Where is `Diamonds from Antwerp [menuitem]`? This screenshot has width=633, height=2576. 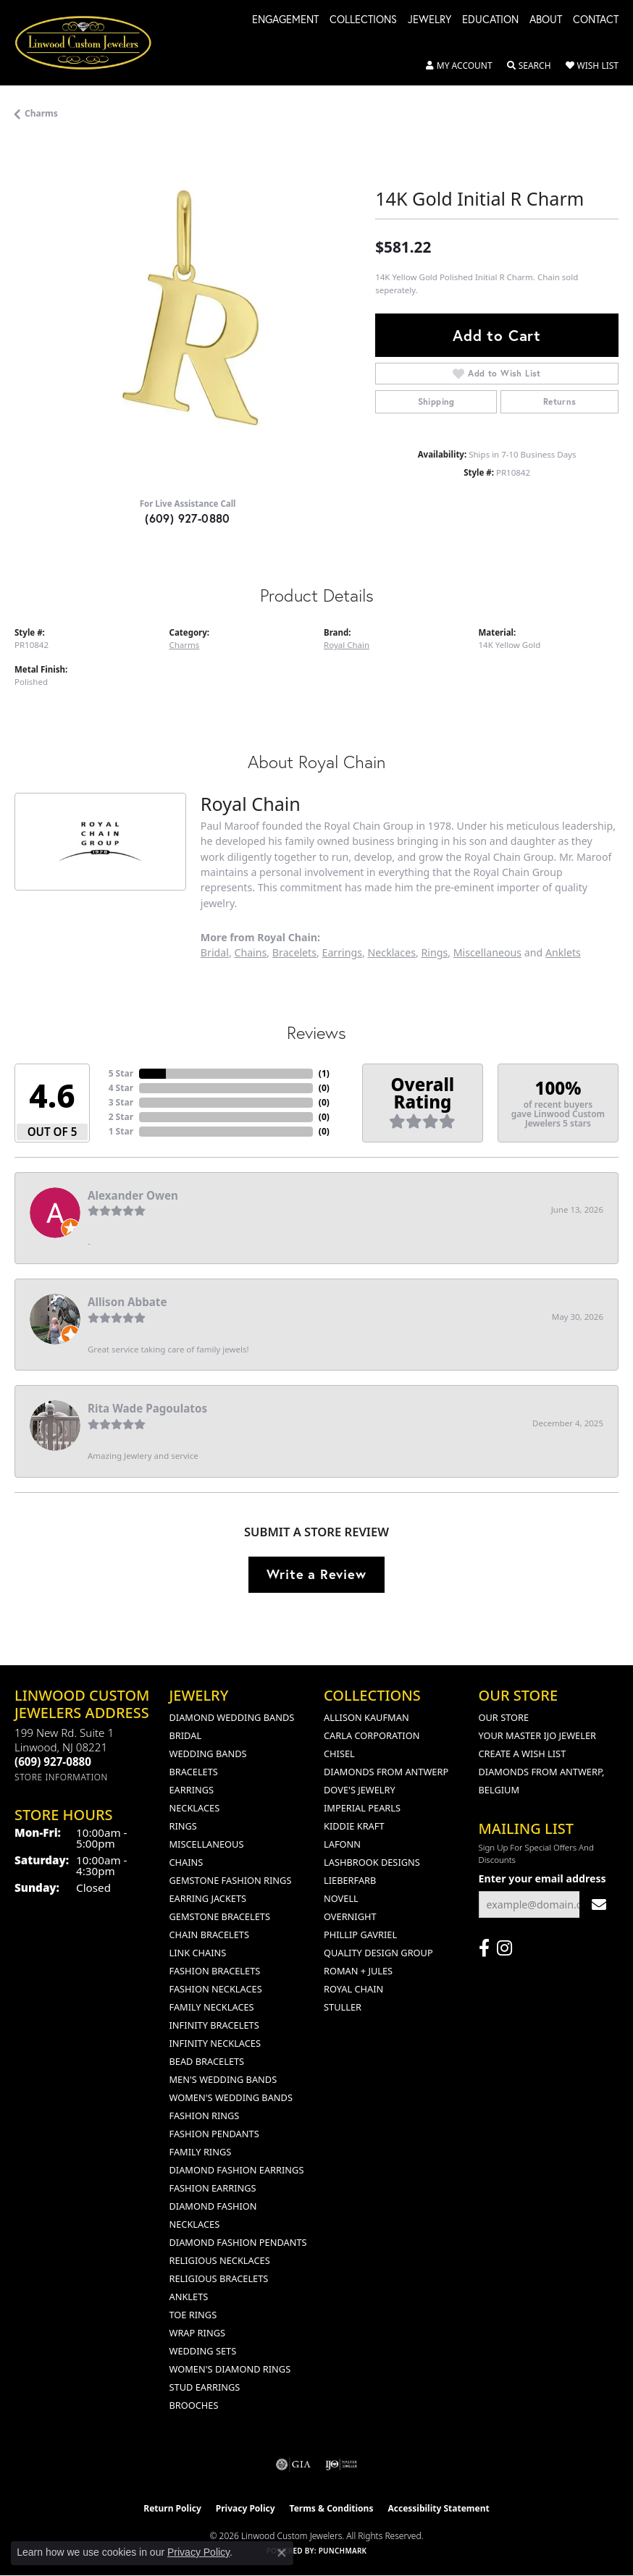
Diamonds from Antwerp [menuitem] is located at coordinates (386, 1771).